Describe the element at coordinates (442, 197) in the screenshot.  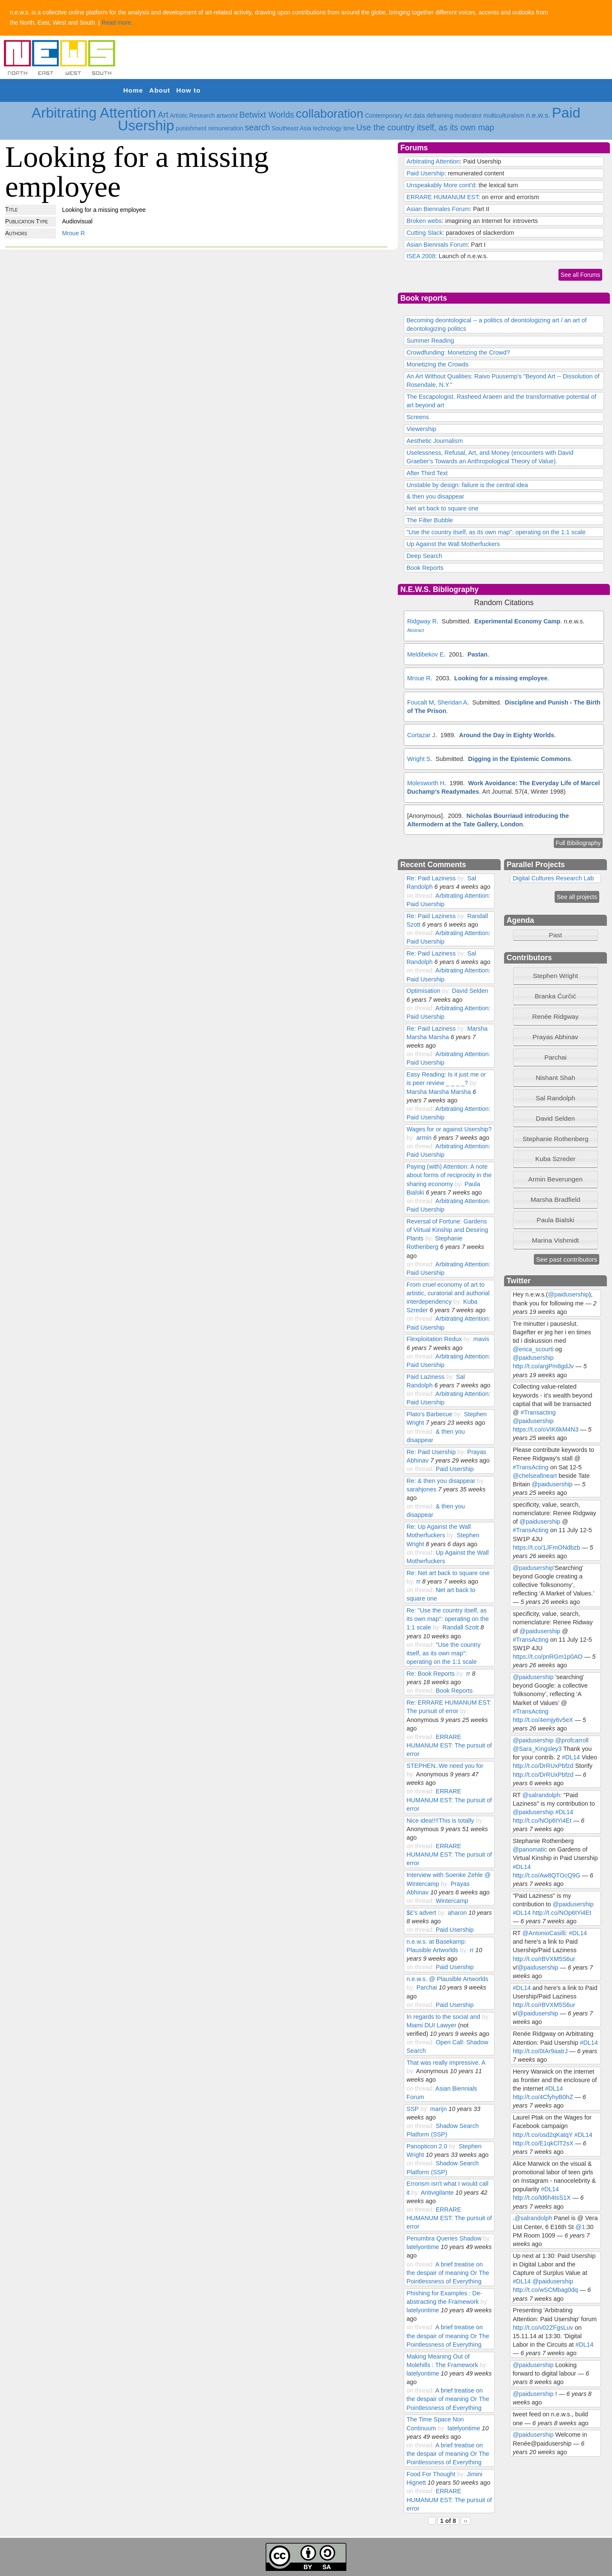
I see `ERRARE HUMANUM EST` at that location.